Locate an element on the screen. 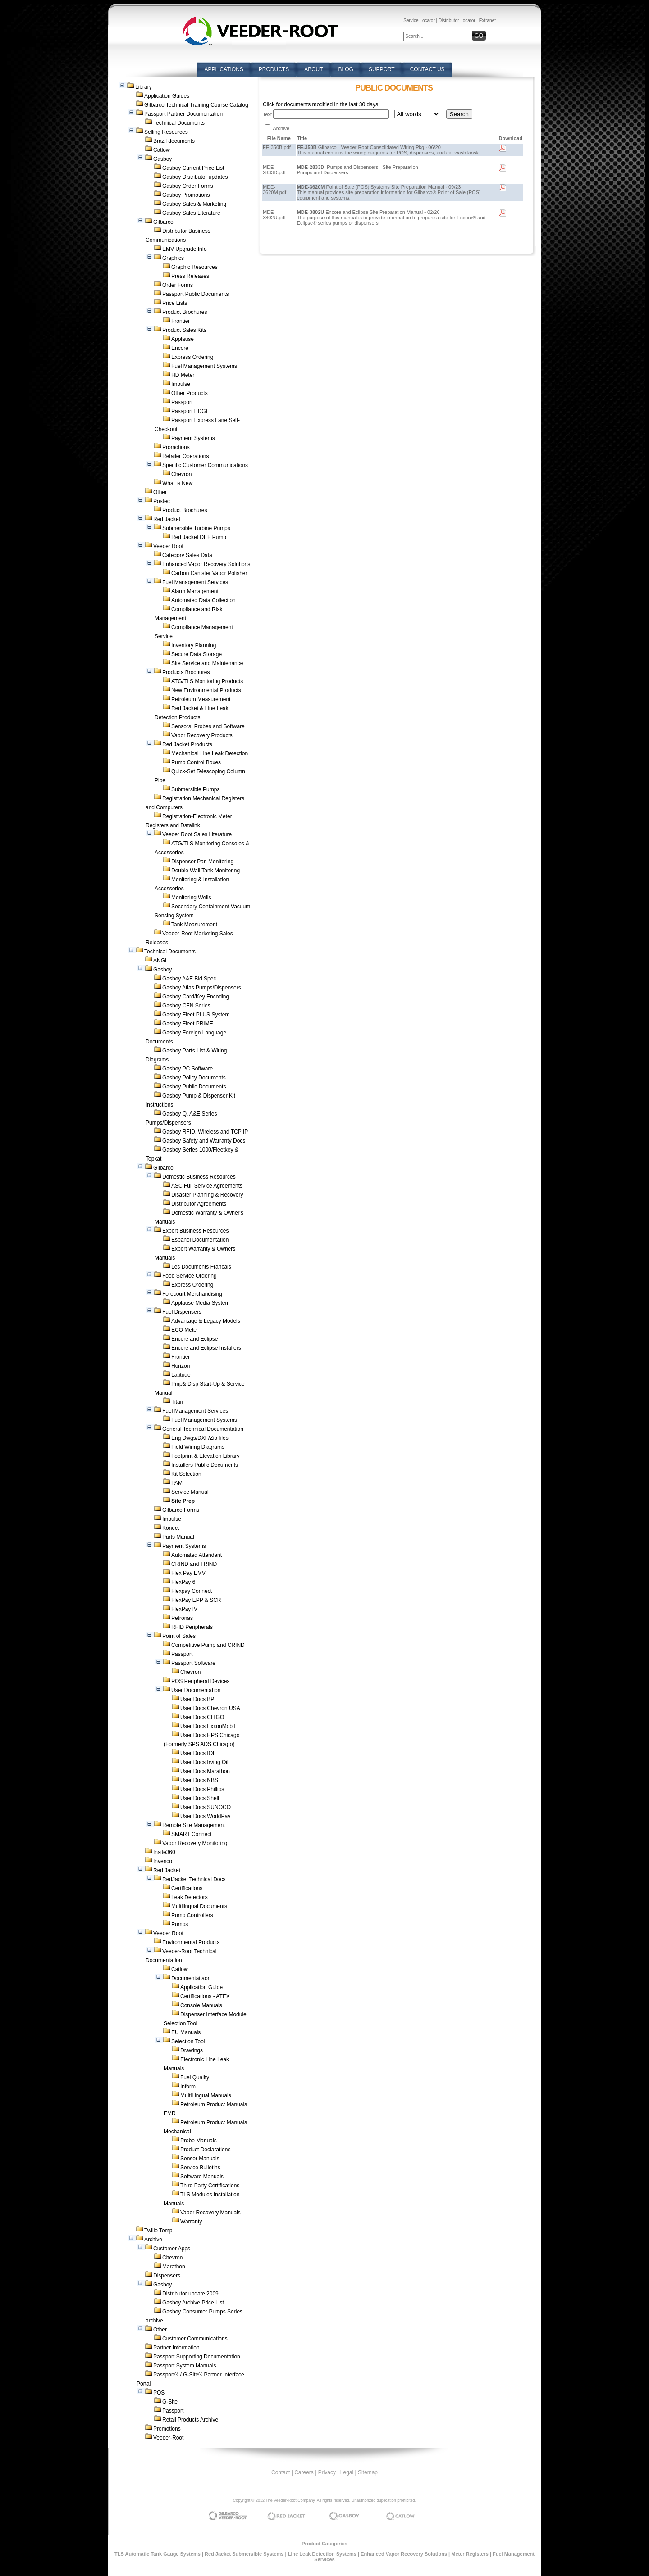 This screenshot has height=2576, width=649. Advantage & Legacy Models is located at coordinates (205, 1321).